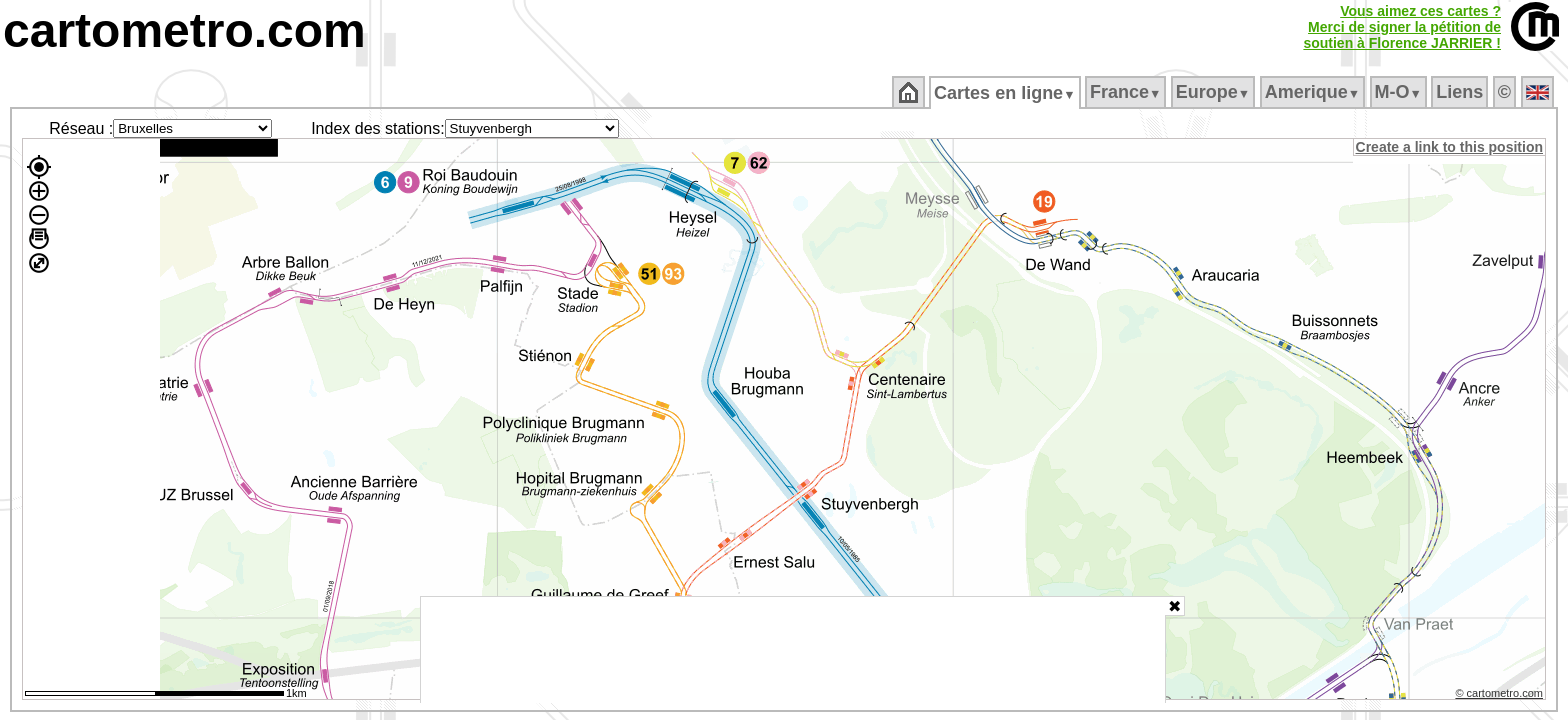 The height and width of the screenshot is (720, 1568). What do you see at coordinates (1313, 92) in the screenshot?
I see `Amerique` at bounding box center [1313, 92].